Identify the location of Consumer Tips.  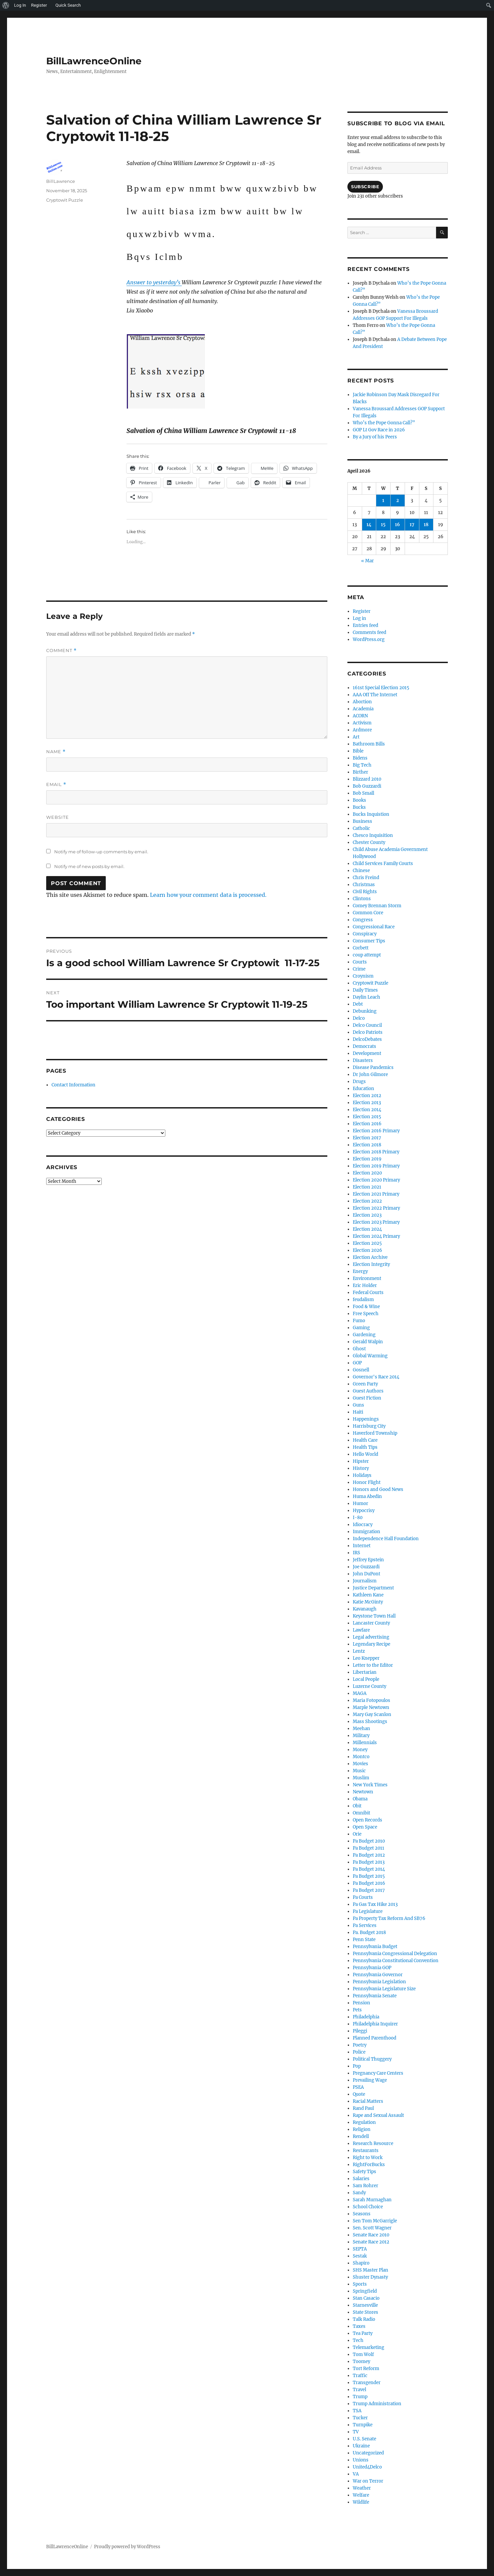
(369, 941).